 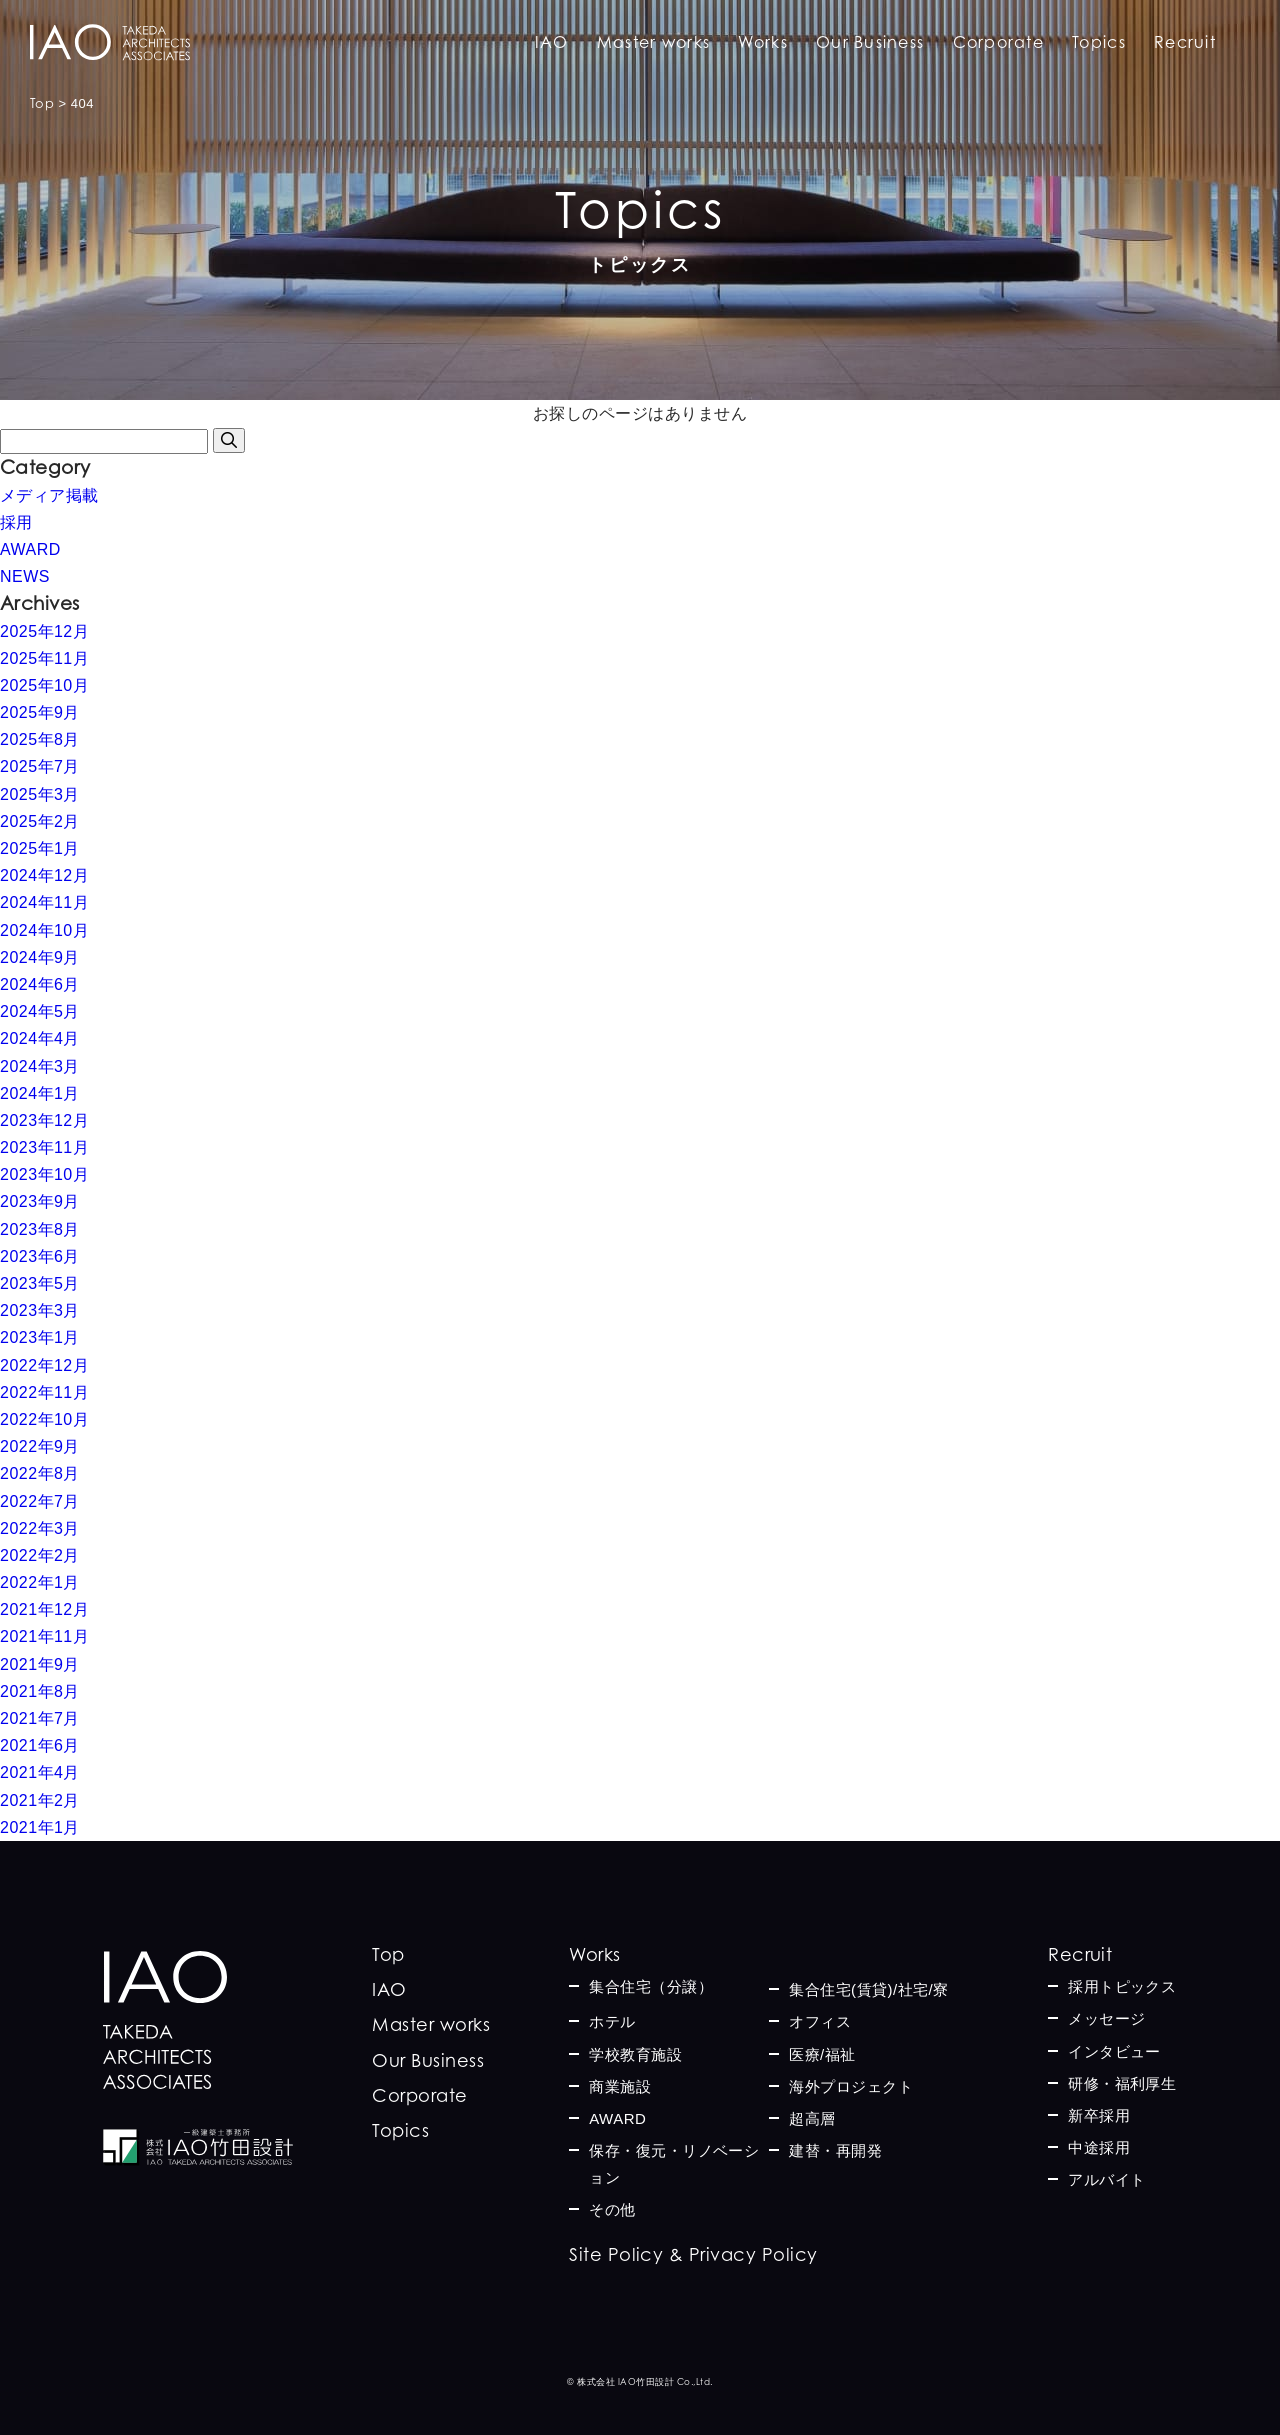 What do you see at coordinates (388, 1954) in the screenshot?
I see `Top` at bounding box center [388, 1954].